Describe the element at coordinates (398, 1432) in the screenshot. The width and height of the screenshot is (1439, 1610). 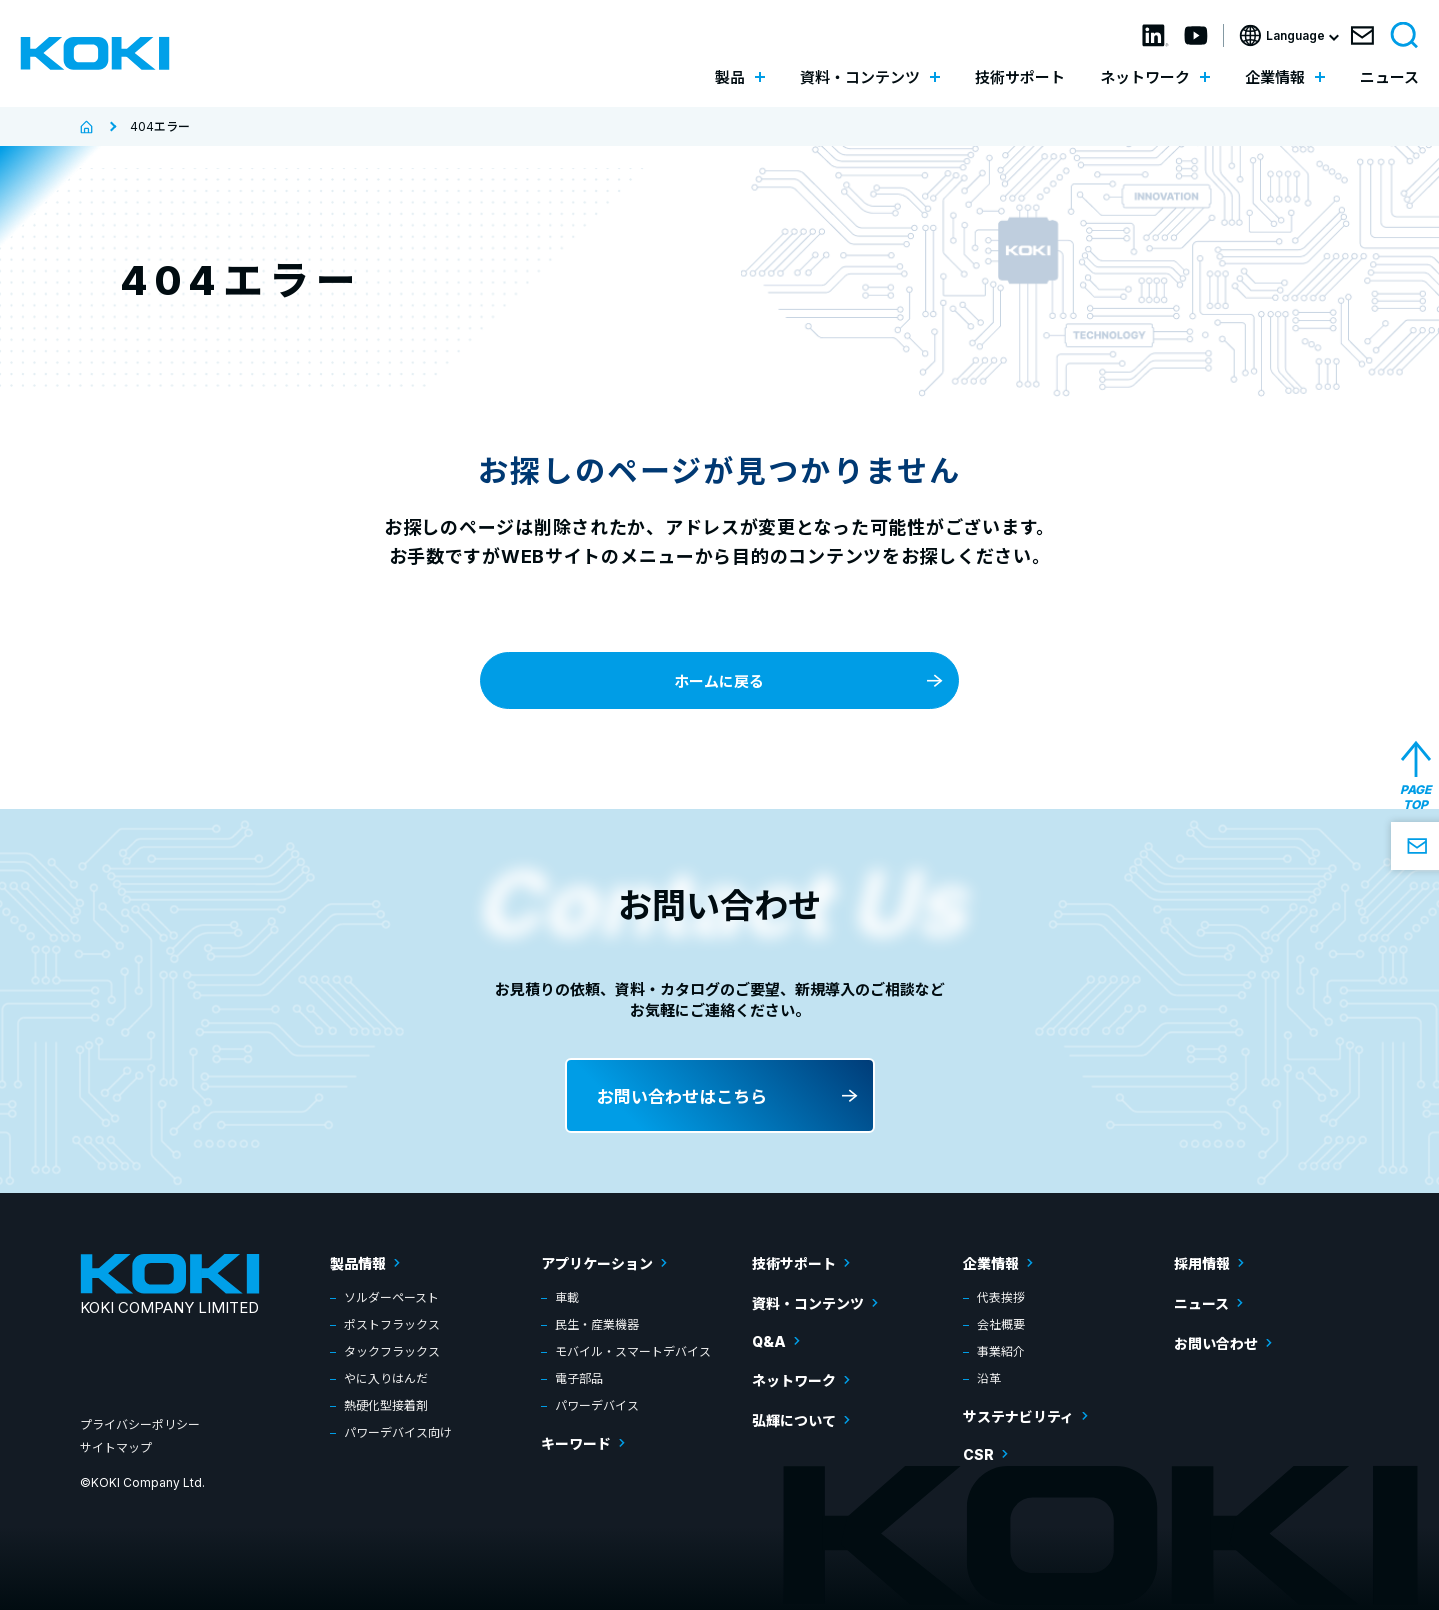
I see `パワーデバイス向け` at that location.